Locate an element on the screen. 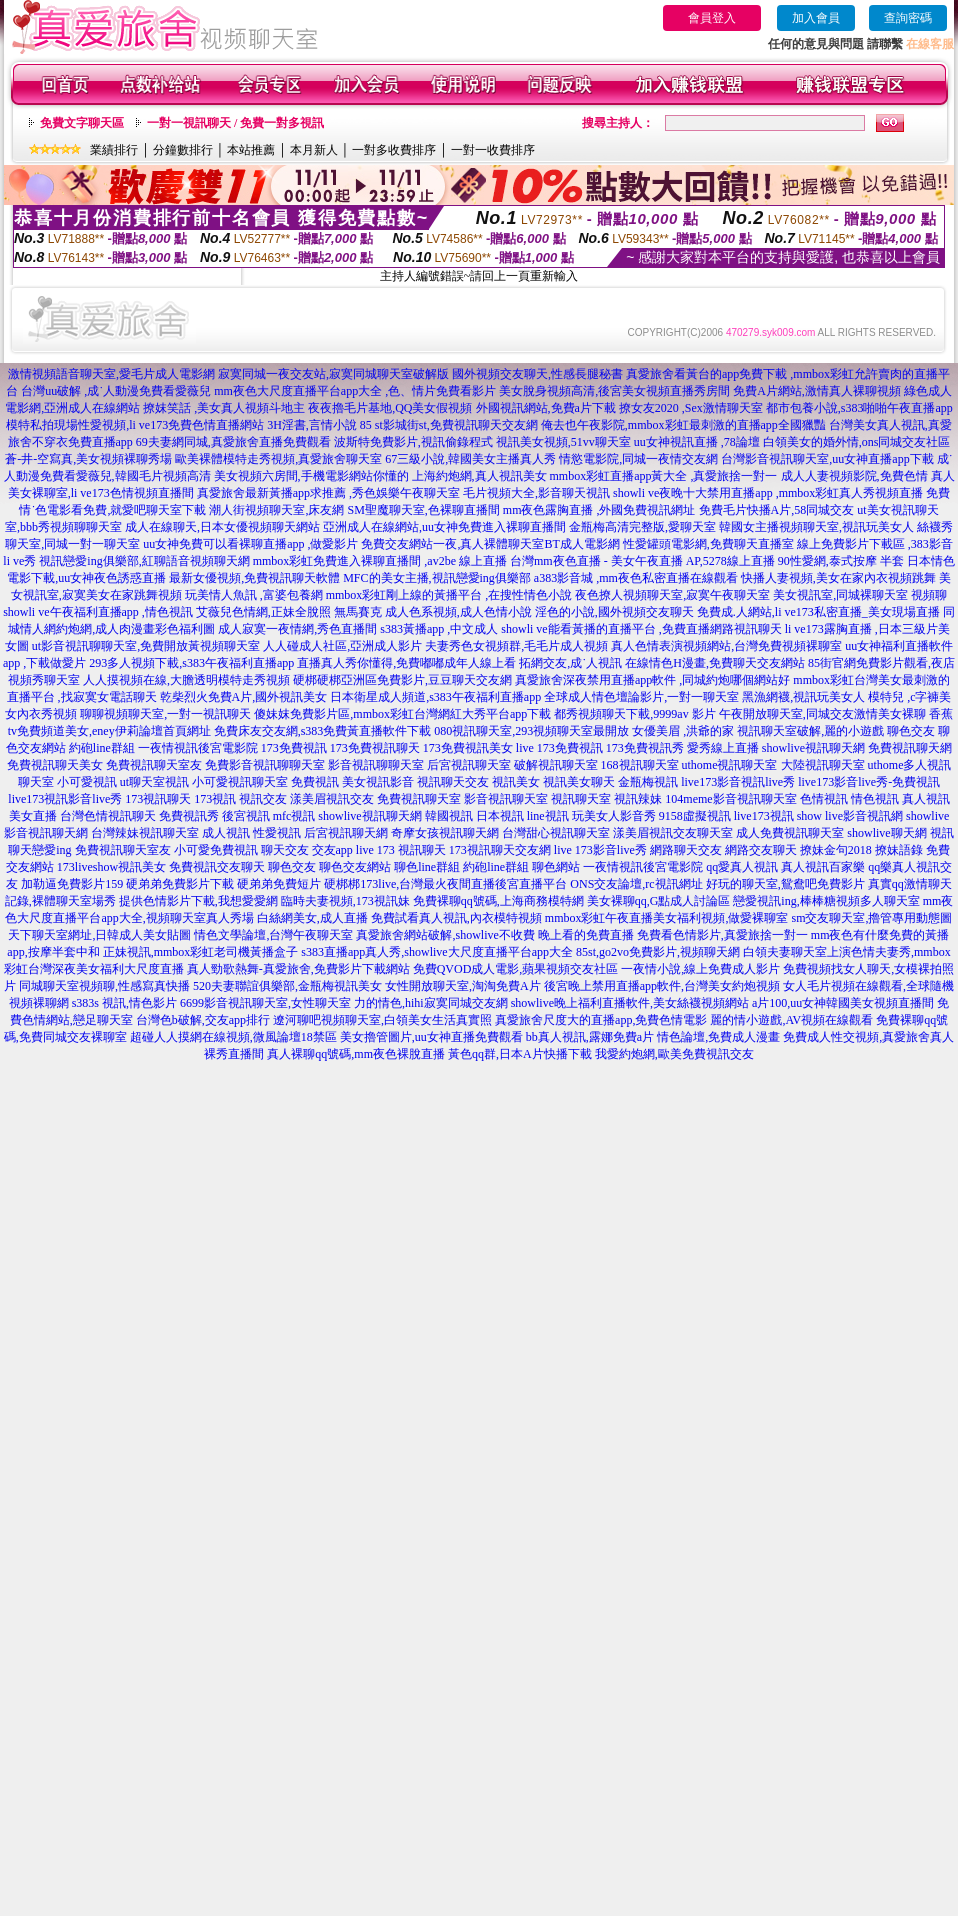 The width and height of the screenshot is (958, 1916). 173視訊 is located at coordinates (215, 799).